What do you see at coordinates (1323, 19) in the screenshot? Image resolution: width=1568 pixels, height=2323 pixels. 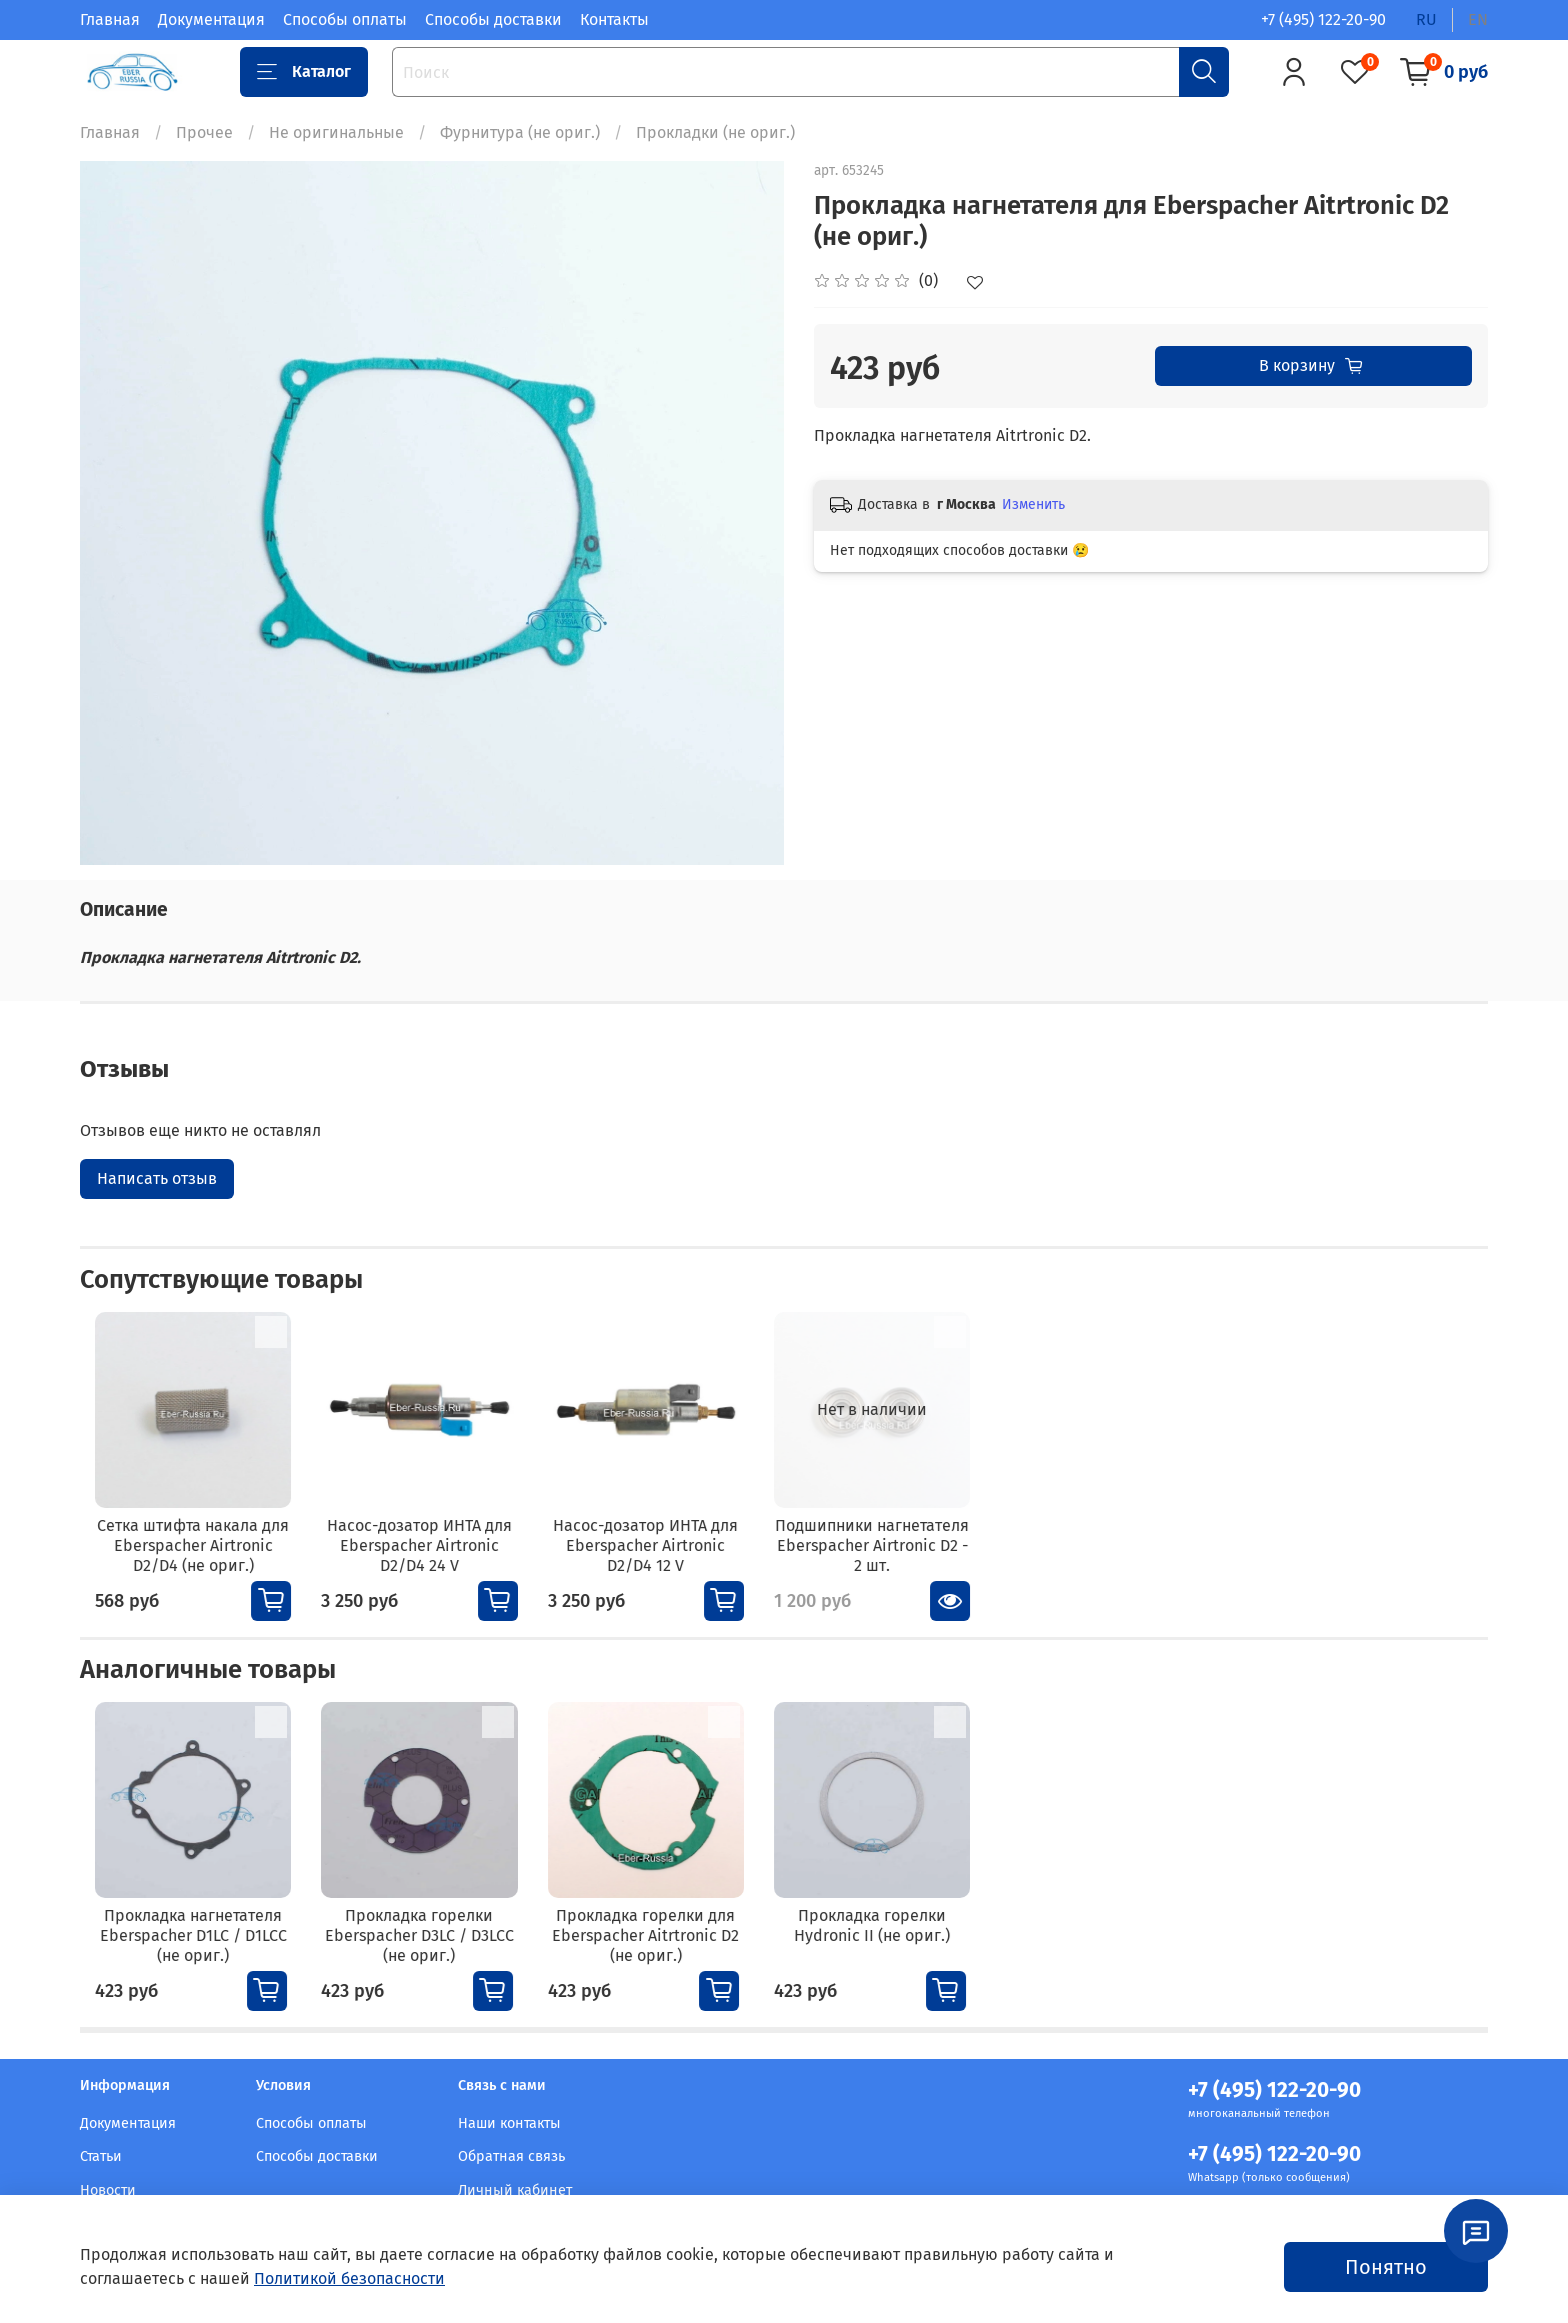 I see `+7 (495) 122-20-90` at bounding box center [1323, 19].